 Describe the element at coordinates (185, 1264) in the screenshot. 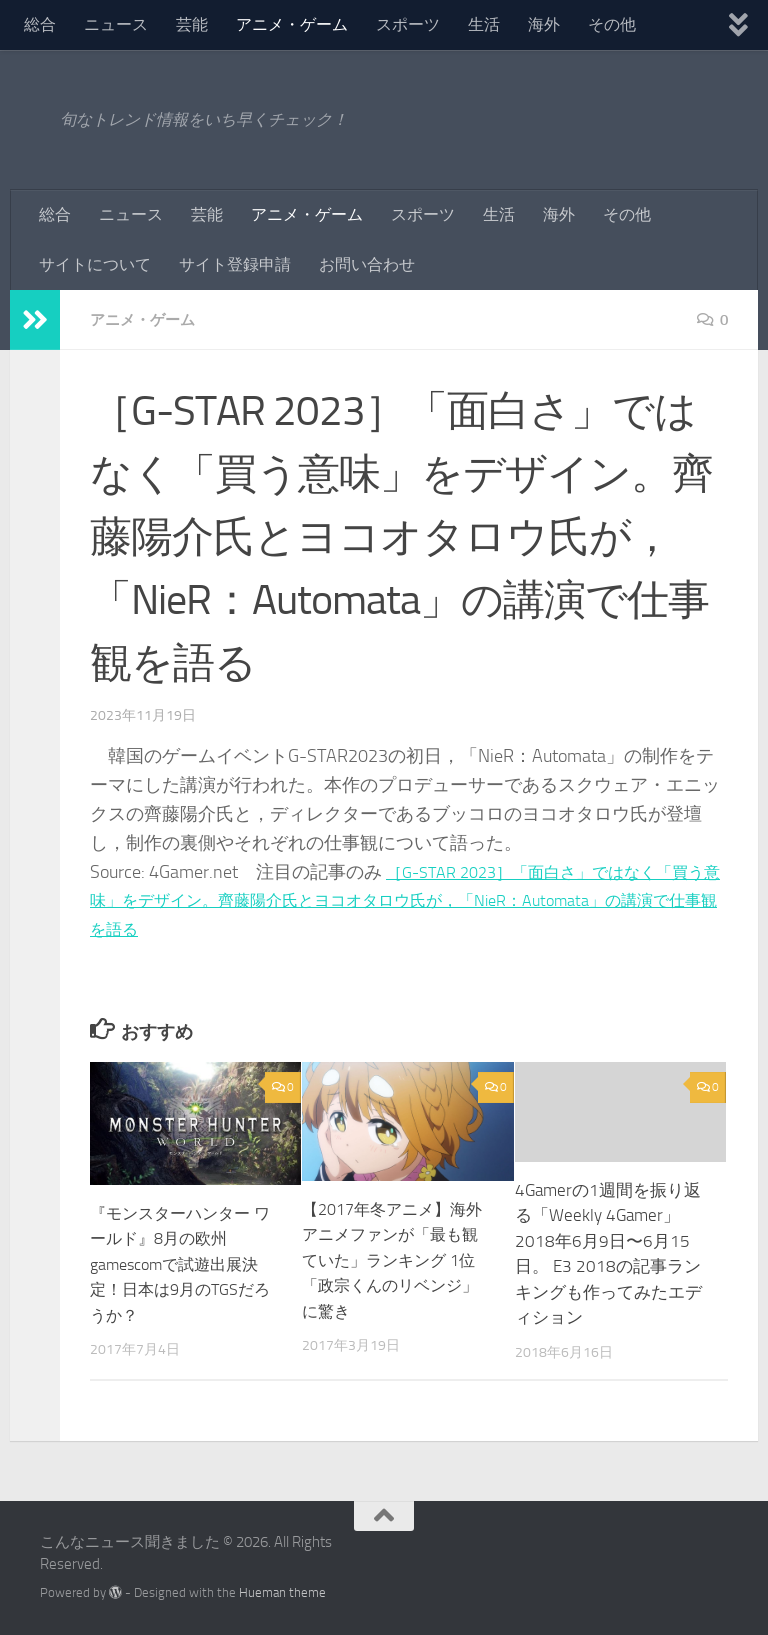

I see `『モンスターハンター ワールド』8月の欧州gamescomで試遊出展決定！日本は9月のTGSだろうか？` at that location.